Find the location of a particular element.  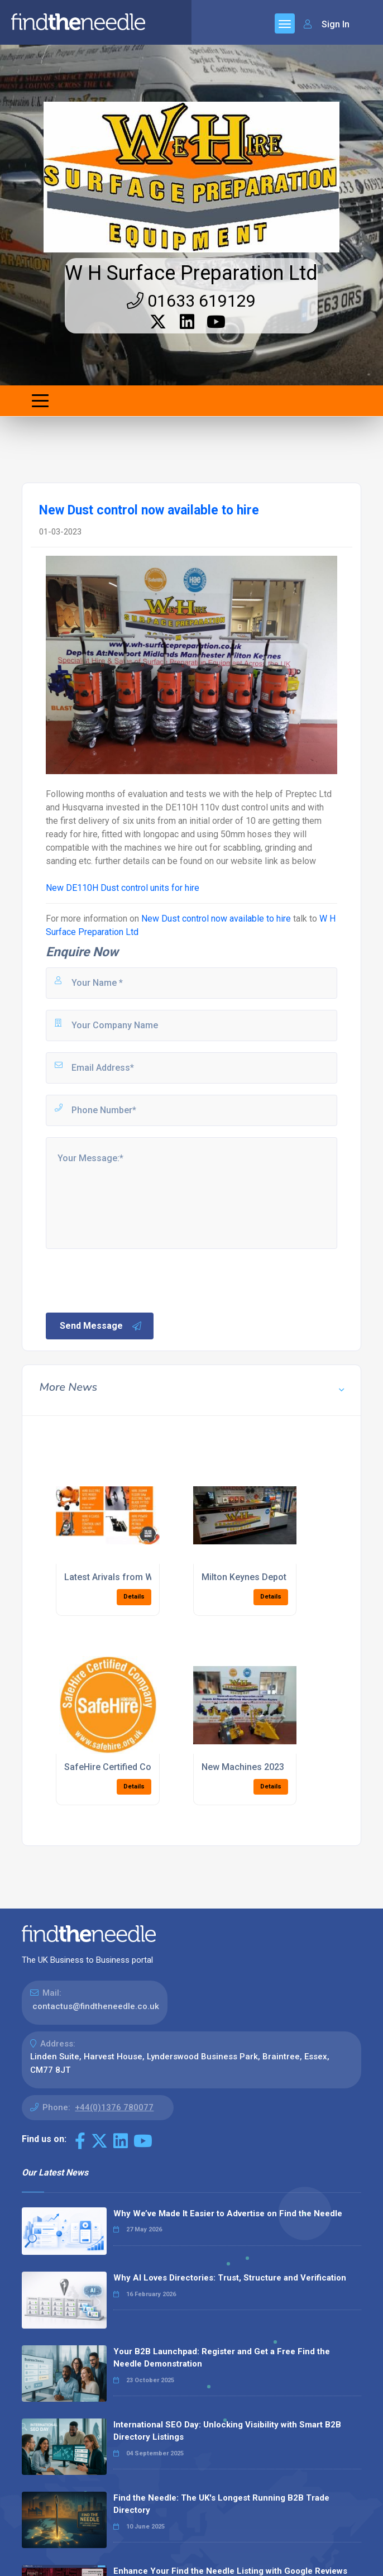

+44(0)1376 780077 is located at coordinates (114, 2107).